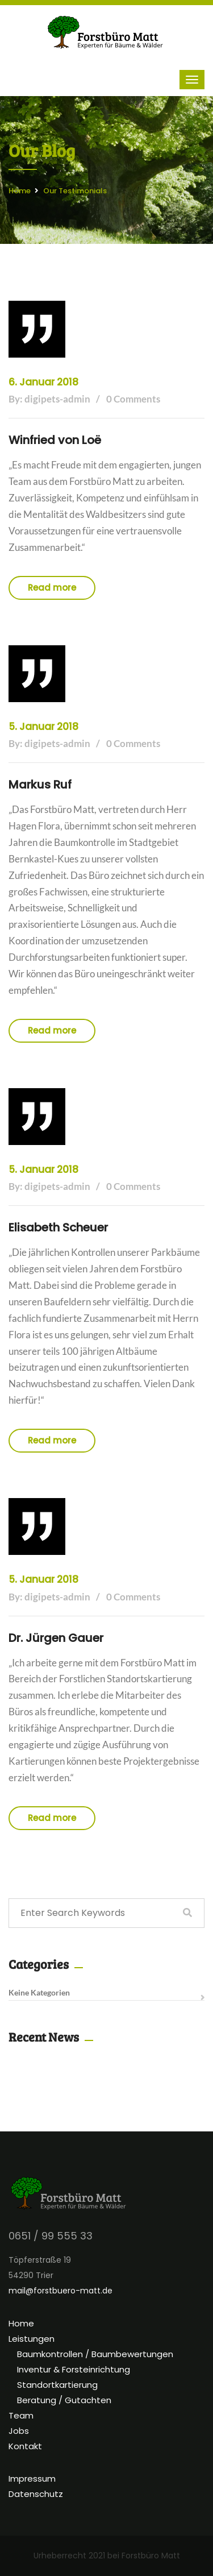 This screenshot has height=2576, width=213. What do you see at coordinates (32, 2339) in the screenshot?
I see `Leistungen` at bounding box center [32, 2339].